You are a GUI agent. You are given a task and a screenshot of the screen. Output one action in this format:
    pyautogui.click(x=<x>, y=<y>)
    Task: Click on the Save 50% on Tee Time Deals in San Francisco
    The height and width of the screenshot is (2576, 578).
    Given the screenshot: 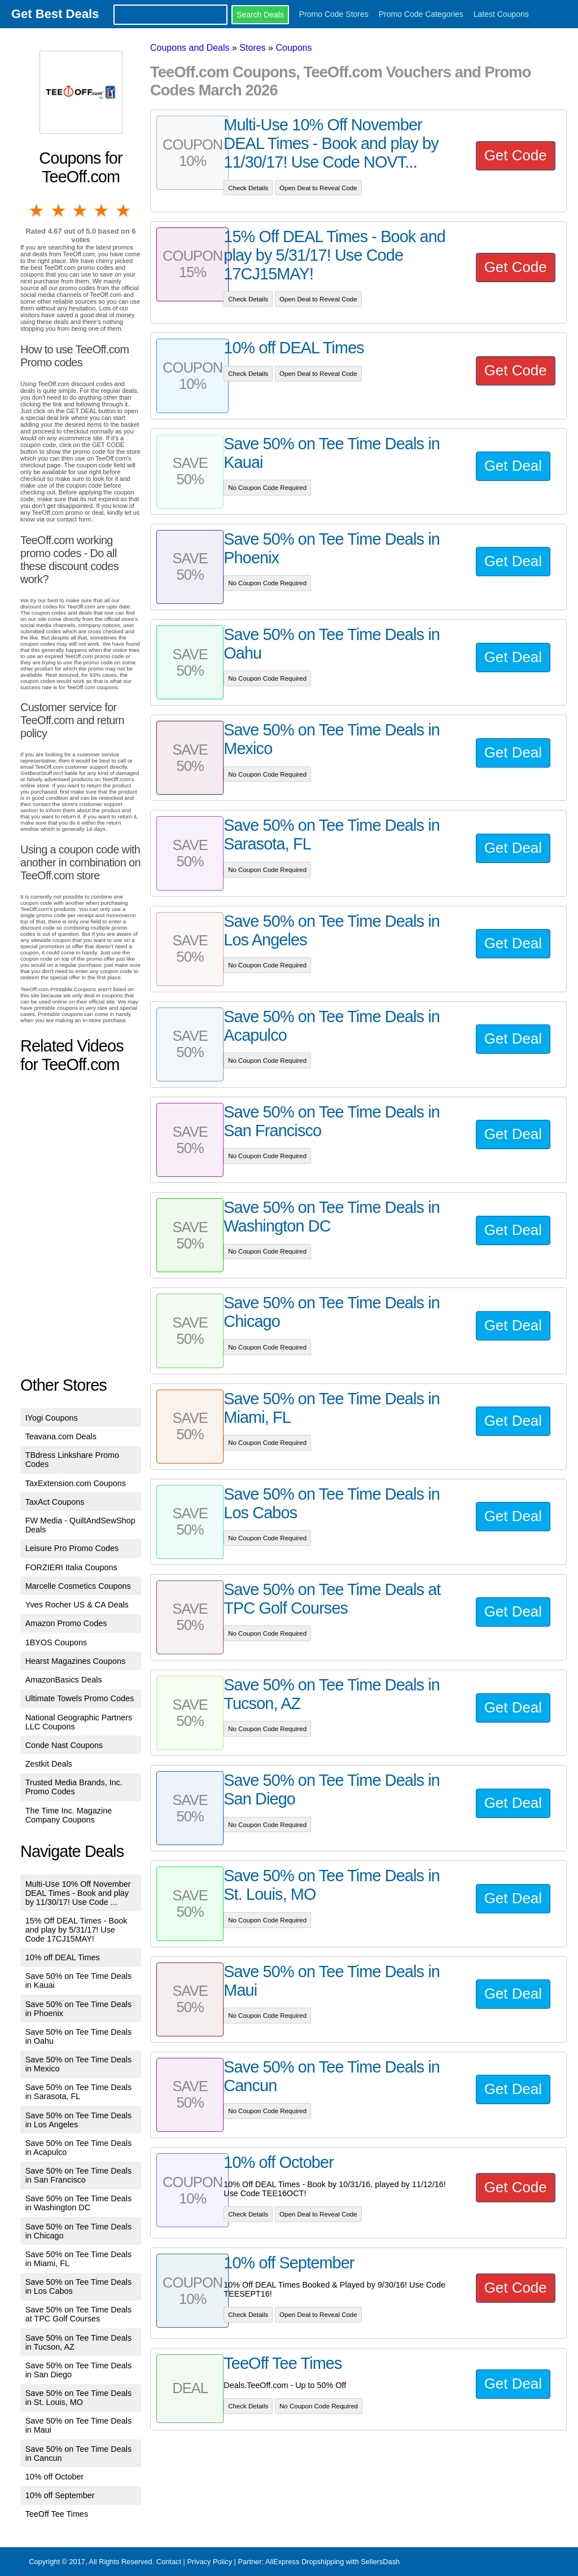 What is the action you would take?
    pyautogui.click(x=78, y=2175)
    